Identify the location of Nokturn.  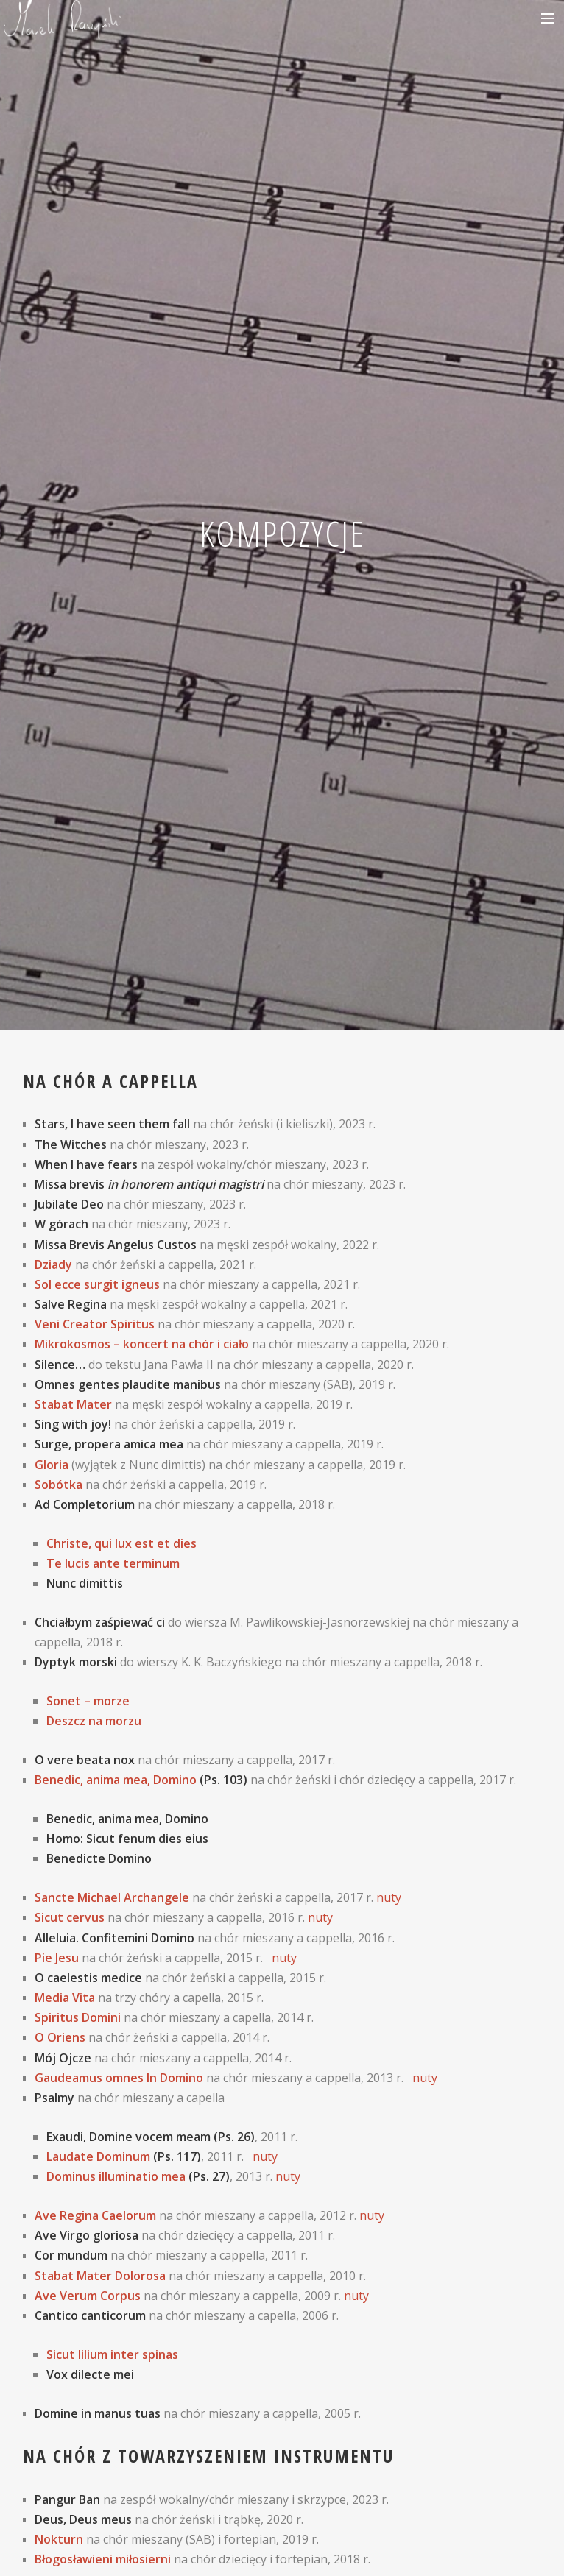
(59, 2539).